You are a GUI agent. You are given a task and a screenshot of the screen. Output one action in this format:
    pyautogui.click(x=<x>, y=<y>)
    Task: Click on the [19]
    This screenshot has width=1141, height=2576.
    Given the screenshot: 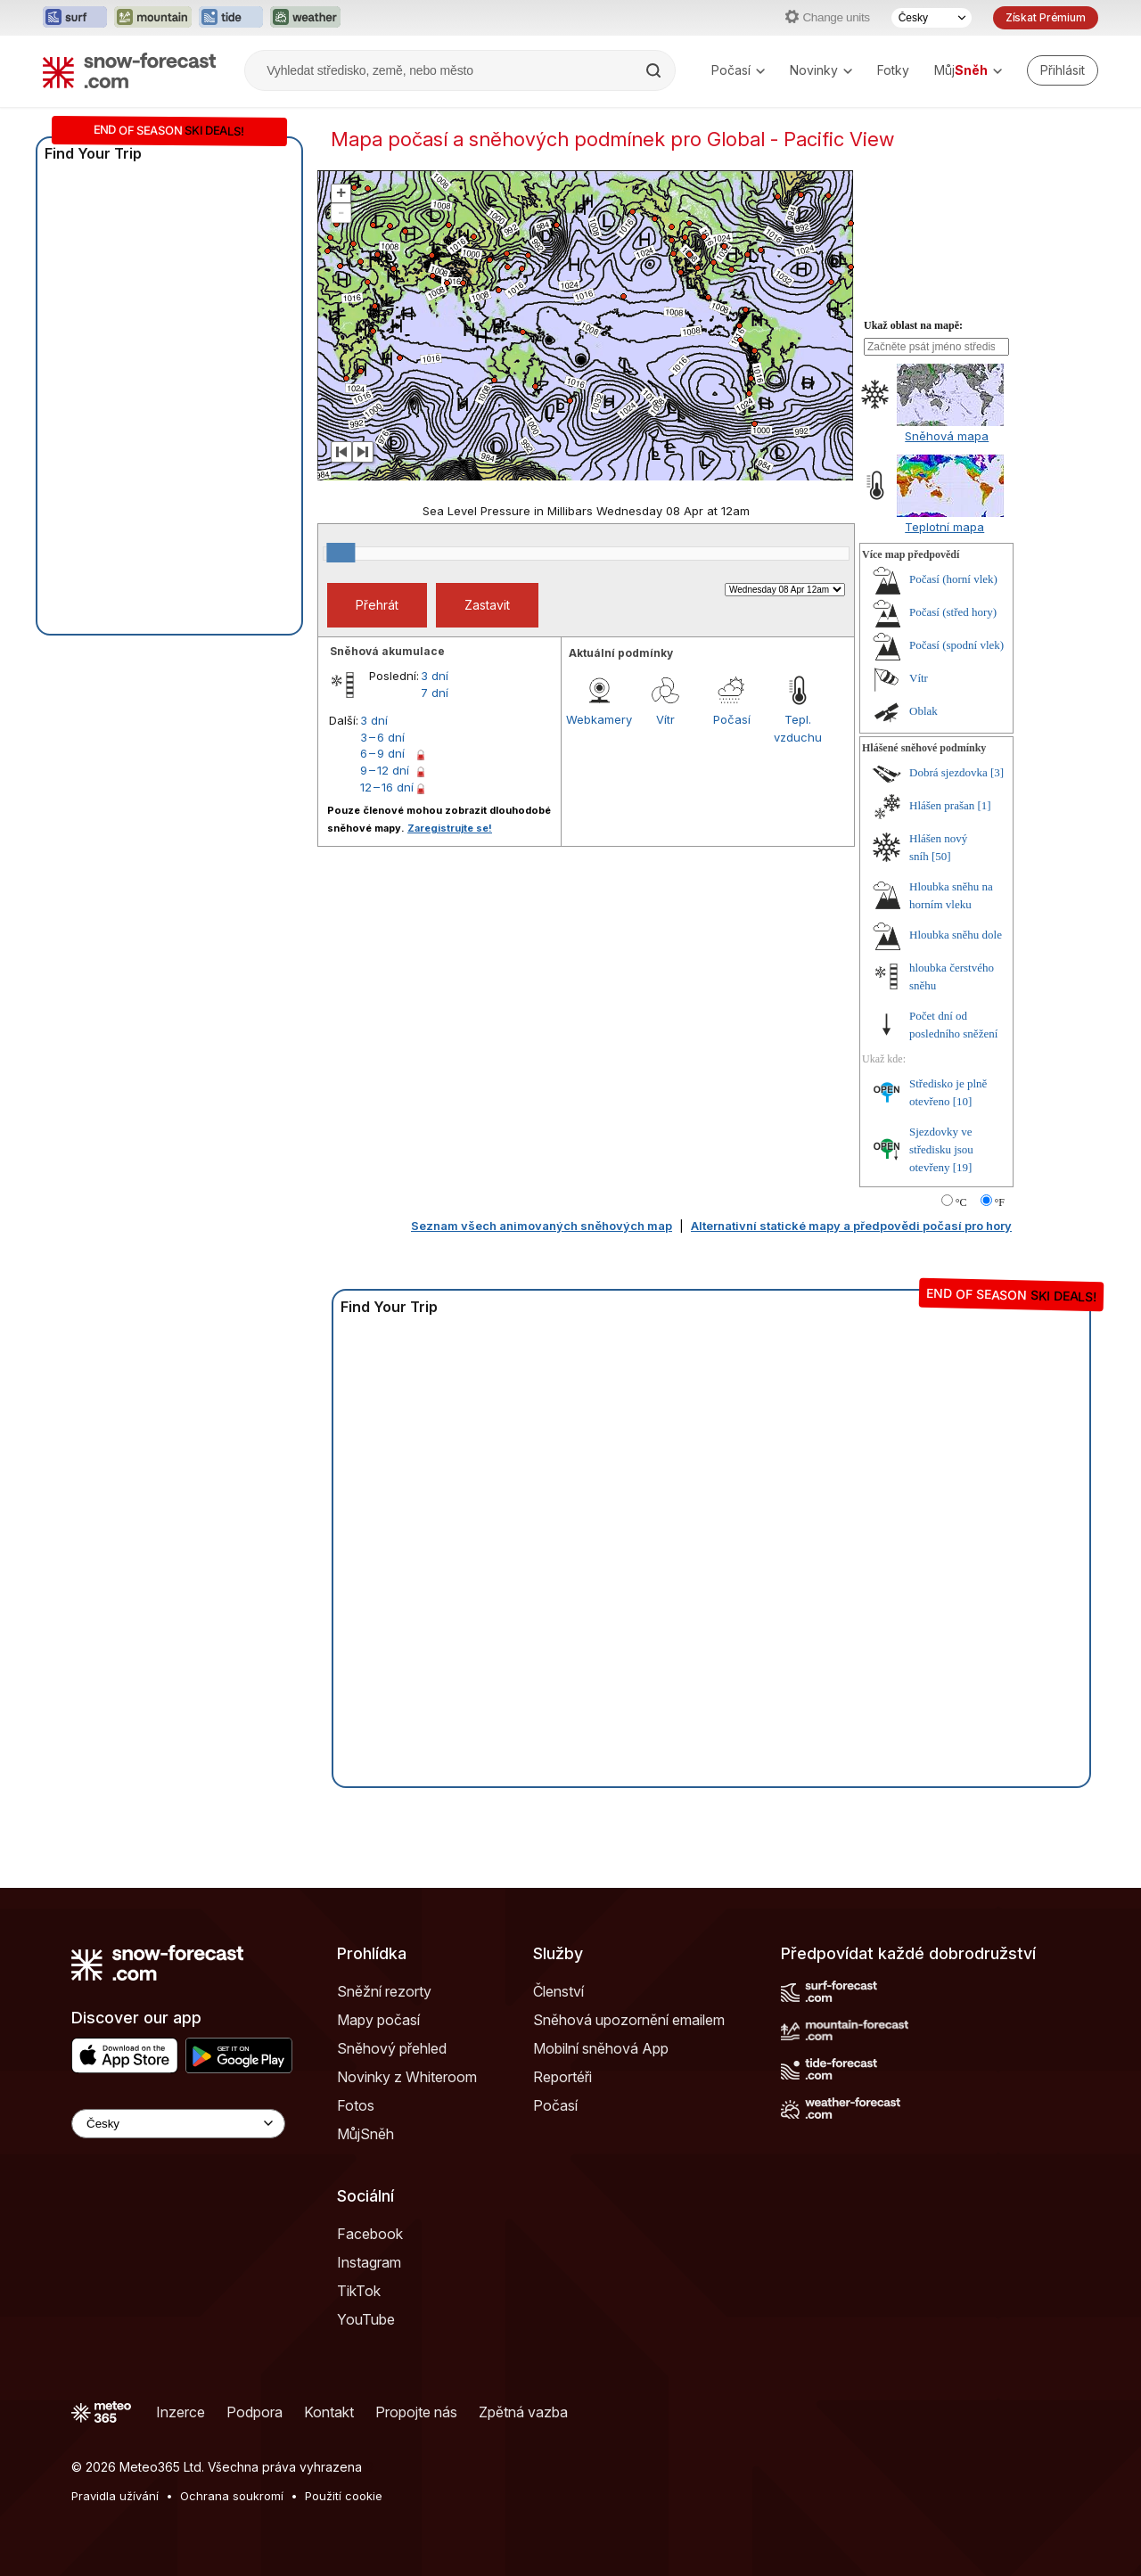 What is the action you would take?
    pyautogui.click(x=963, y=1167)
    